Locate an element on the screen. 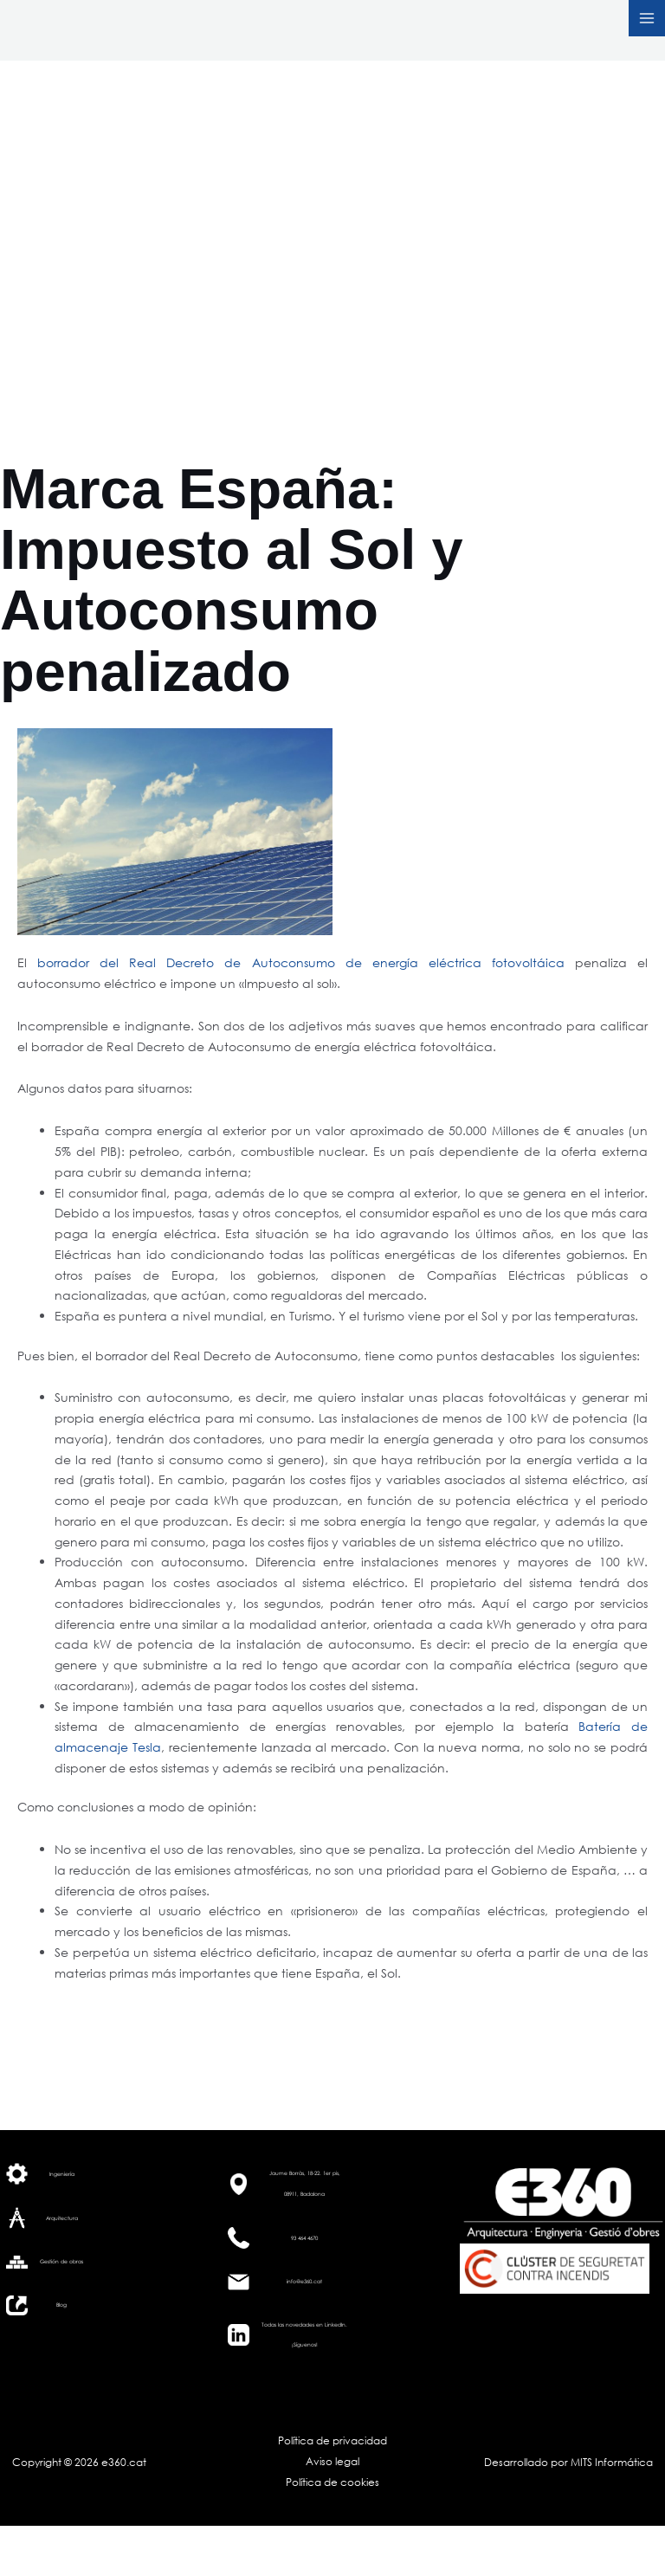 The image size is (665, 2576). Gestión de obras is located at coordinates (61, 2261).